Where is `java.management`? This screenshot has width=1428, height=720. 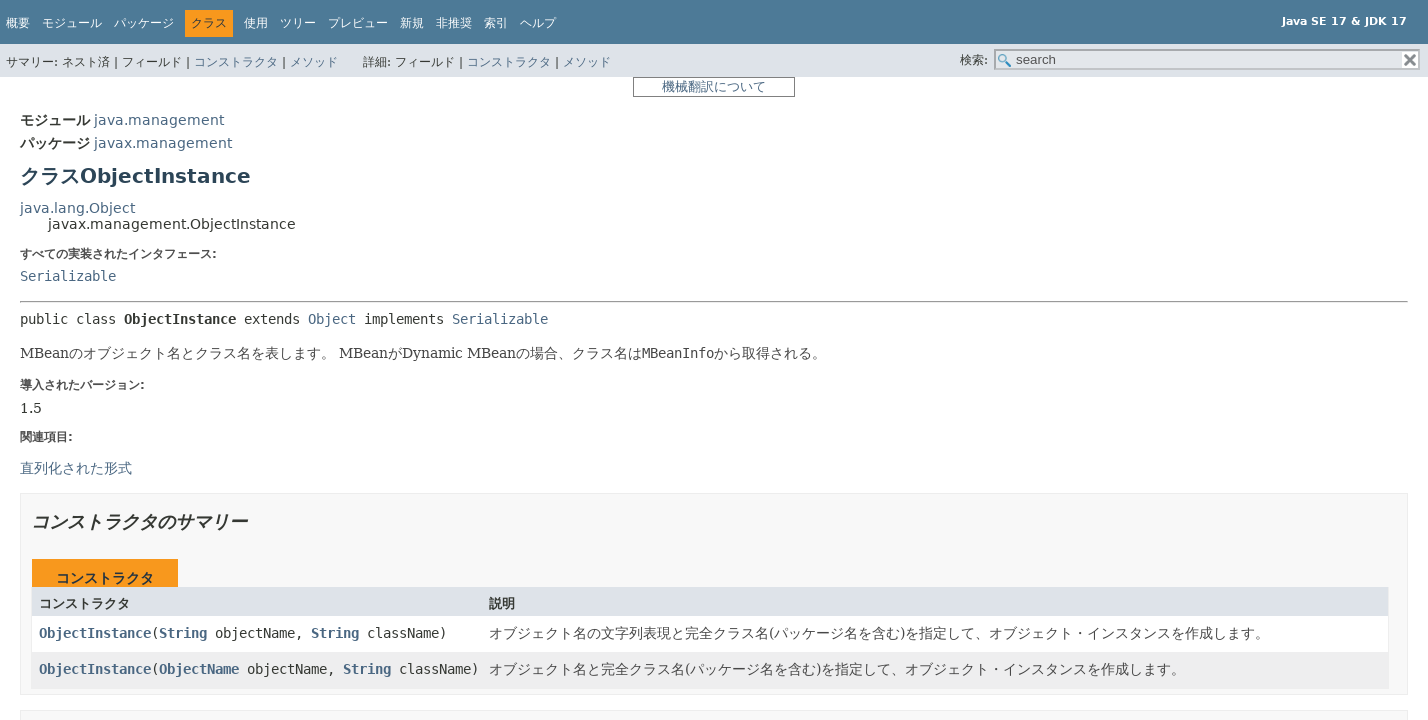 java.management is located at coordinates (159, 120).